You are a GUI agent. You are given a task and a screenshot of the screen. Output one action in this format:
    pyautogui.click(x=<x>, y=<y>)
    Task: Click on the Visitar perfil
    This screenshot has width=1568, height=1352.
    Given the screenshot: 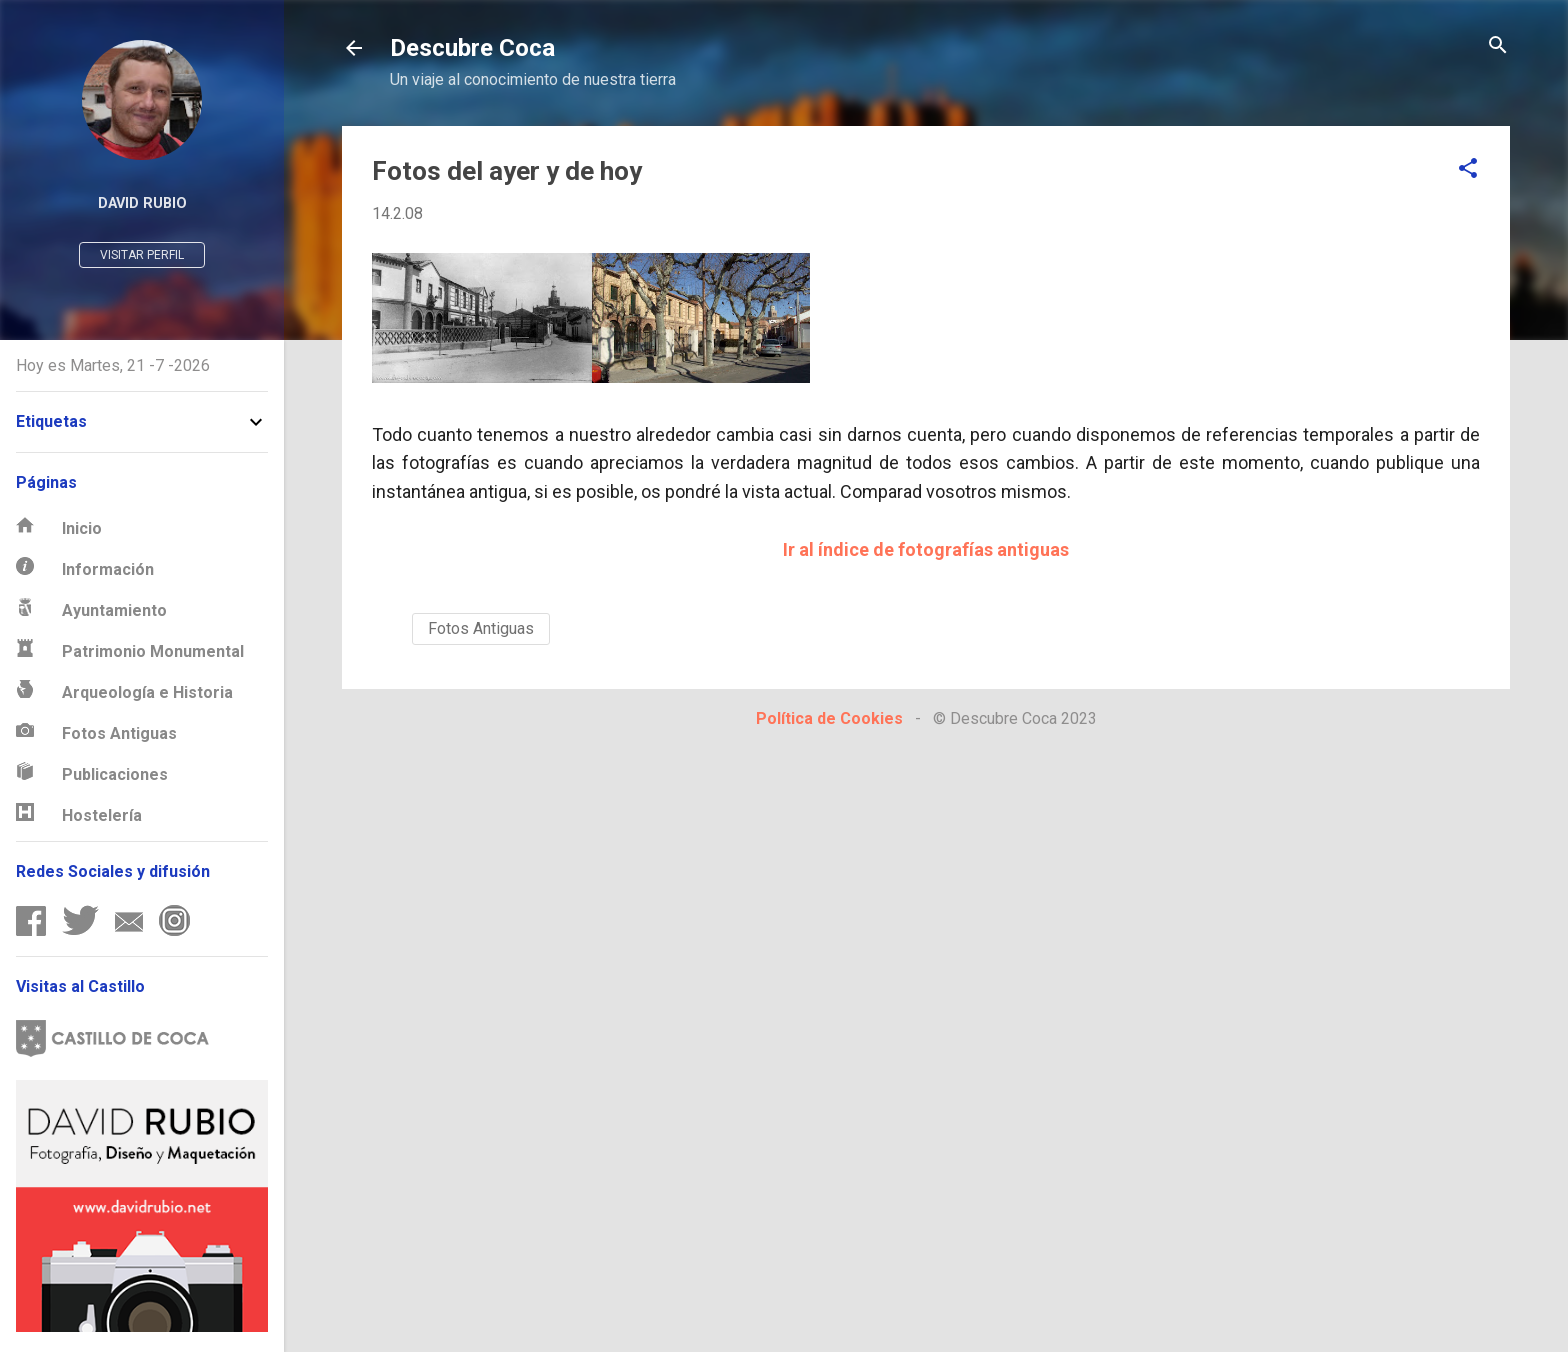 What is the action you would take?
    pyautogui.click(x=142, y=255)
    